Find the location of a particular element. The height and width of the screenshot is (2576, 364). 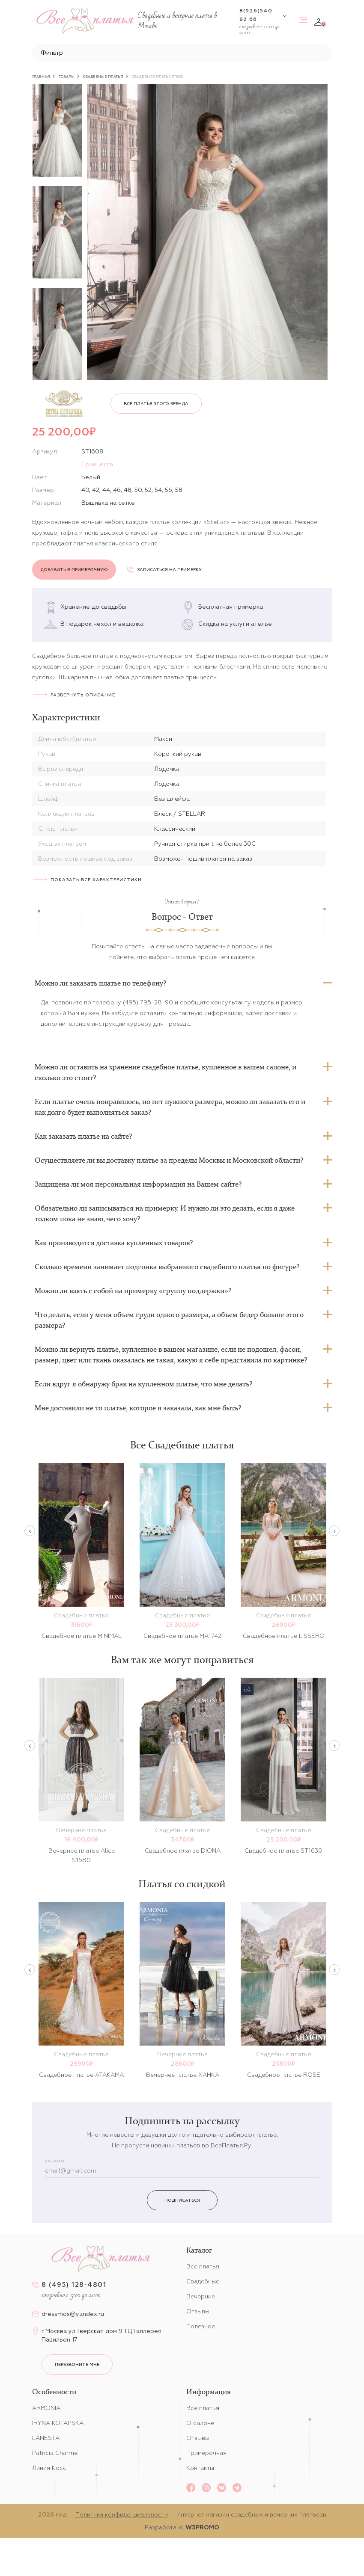

Как производится доставка купленных товаров? is located at coordinates (114, 1242).